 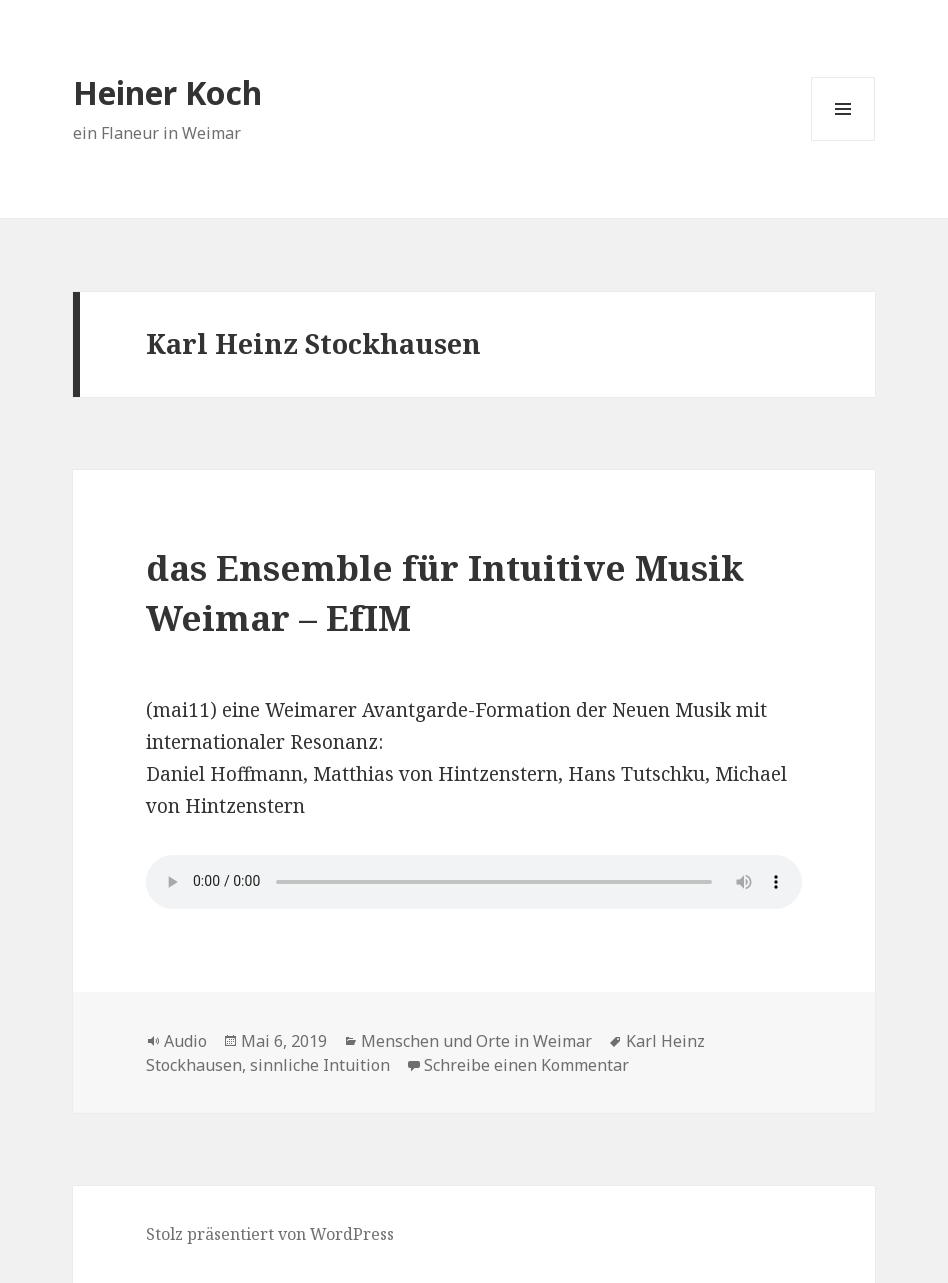 I want to click on Heiner Koch, so click(x=167, y=92).